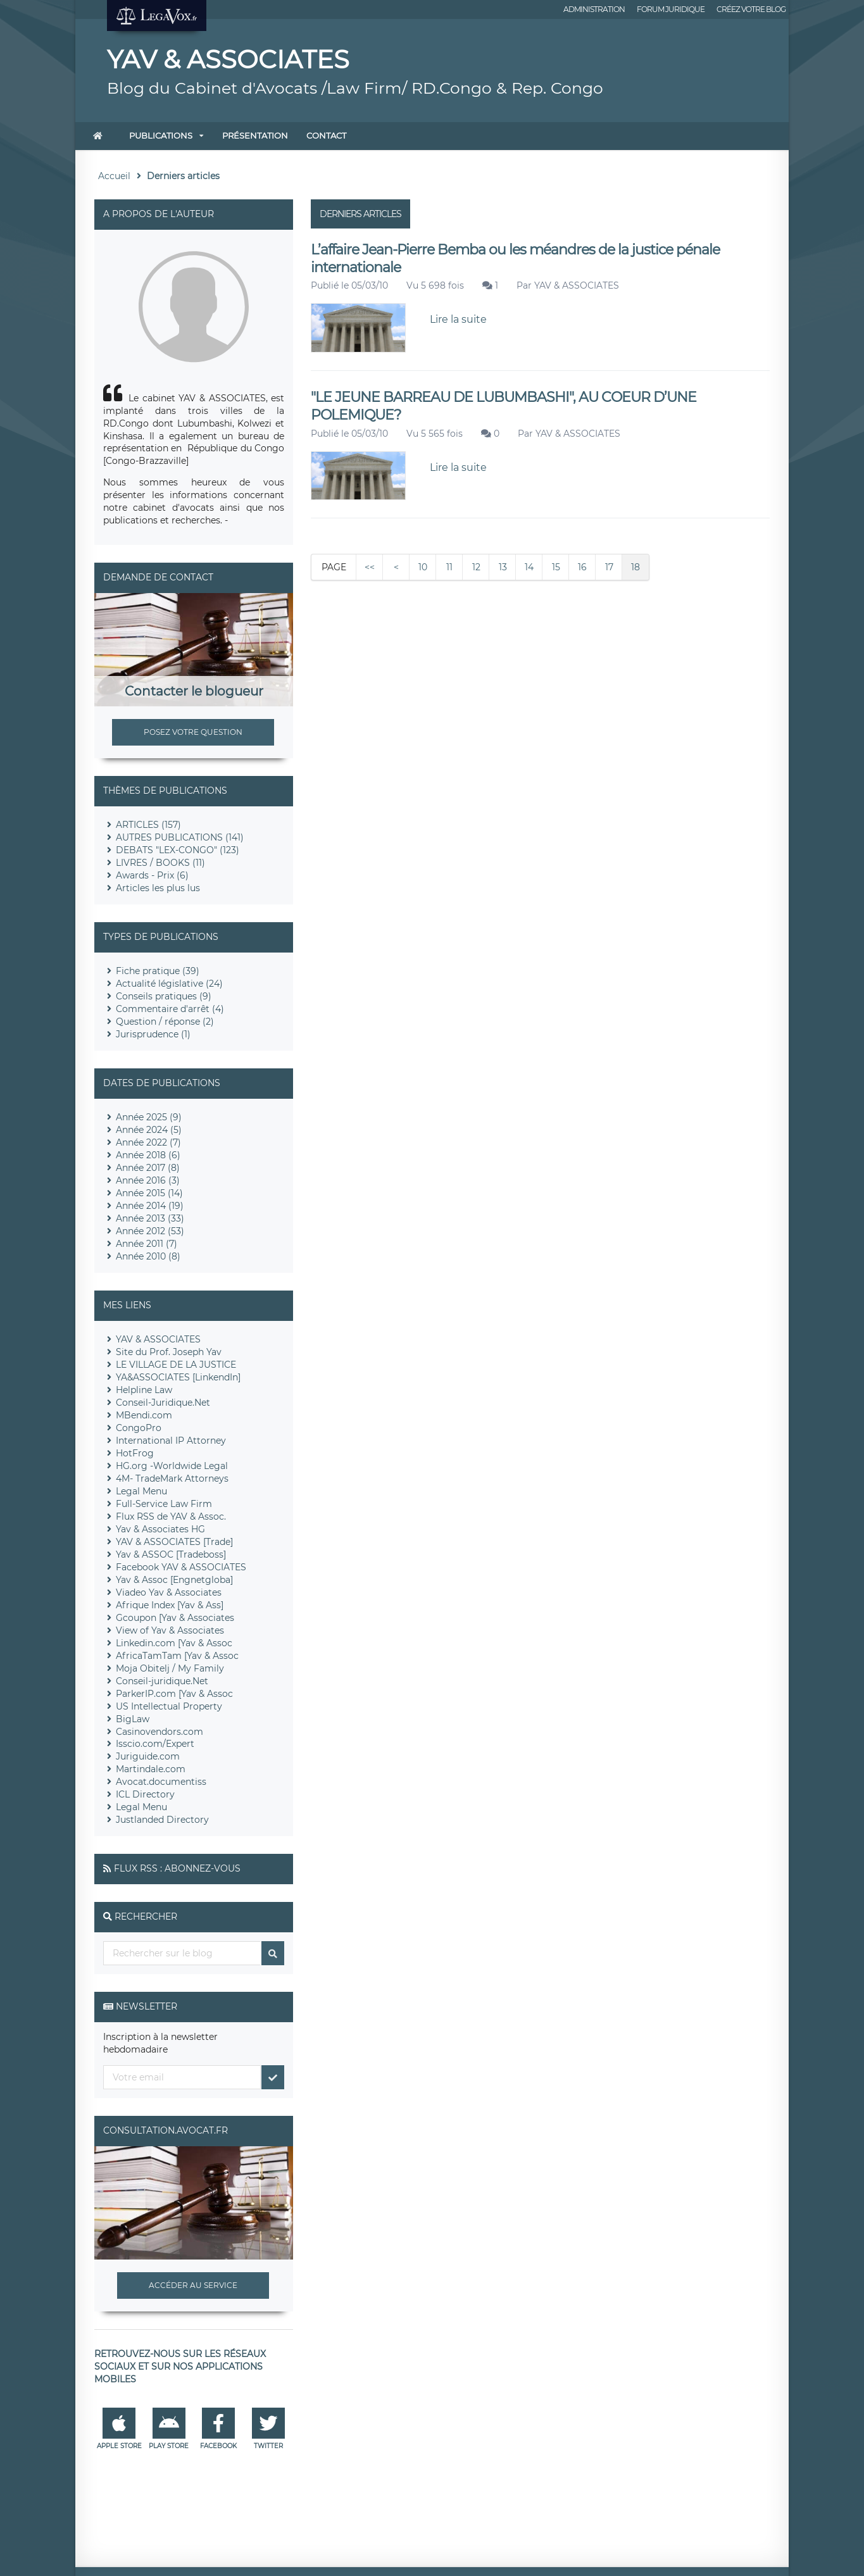 The width and height of the screenshot is (864, 2576). What do you see at coordinates (529, 567) in the screenshot?
I see `14` at bounding box center [529, 567].